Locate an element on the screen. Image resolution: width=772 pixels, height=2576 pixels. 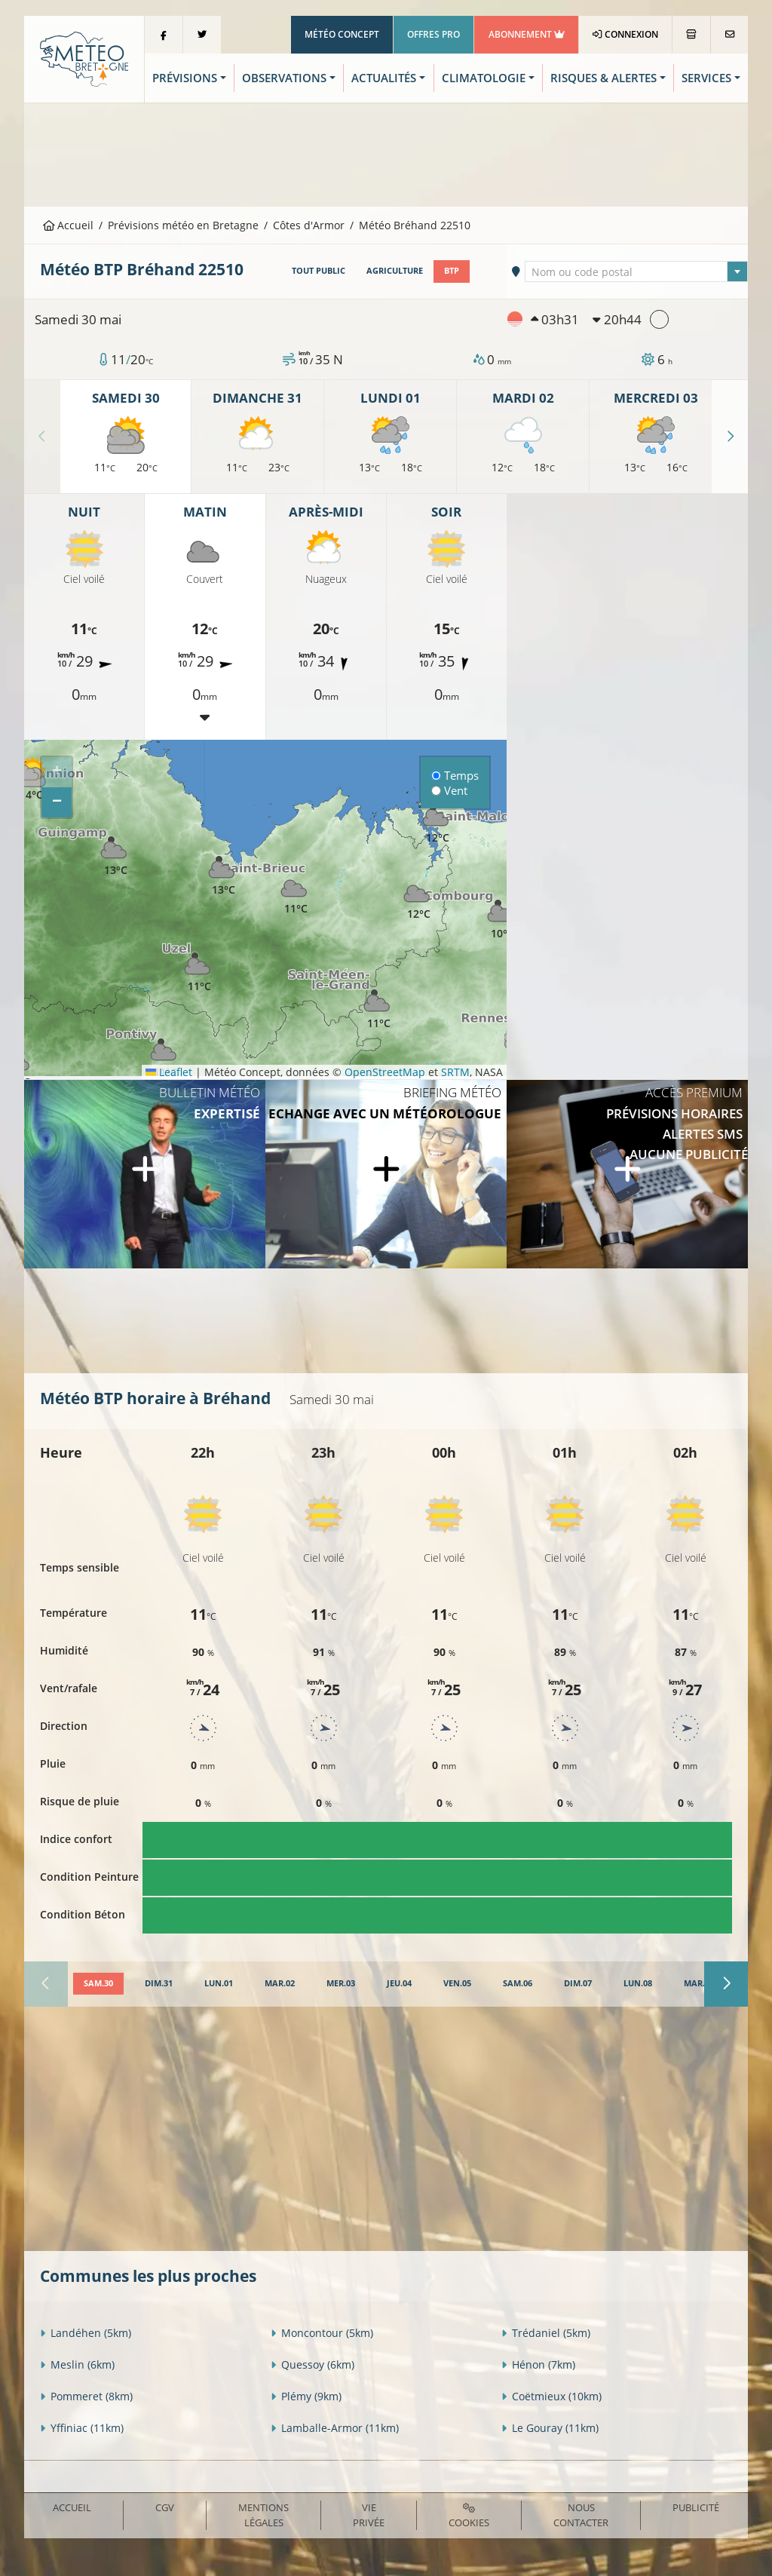
Leaflet is located at coordinates (169, 1072).